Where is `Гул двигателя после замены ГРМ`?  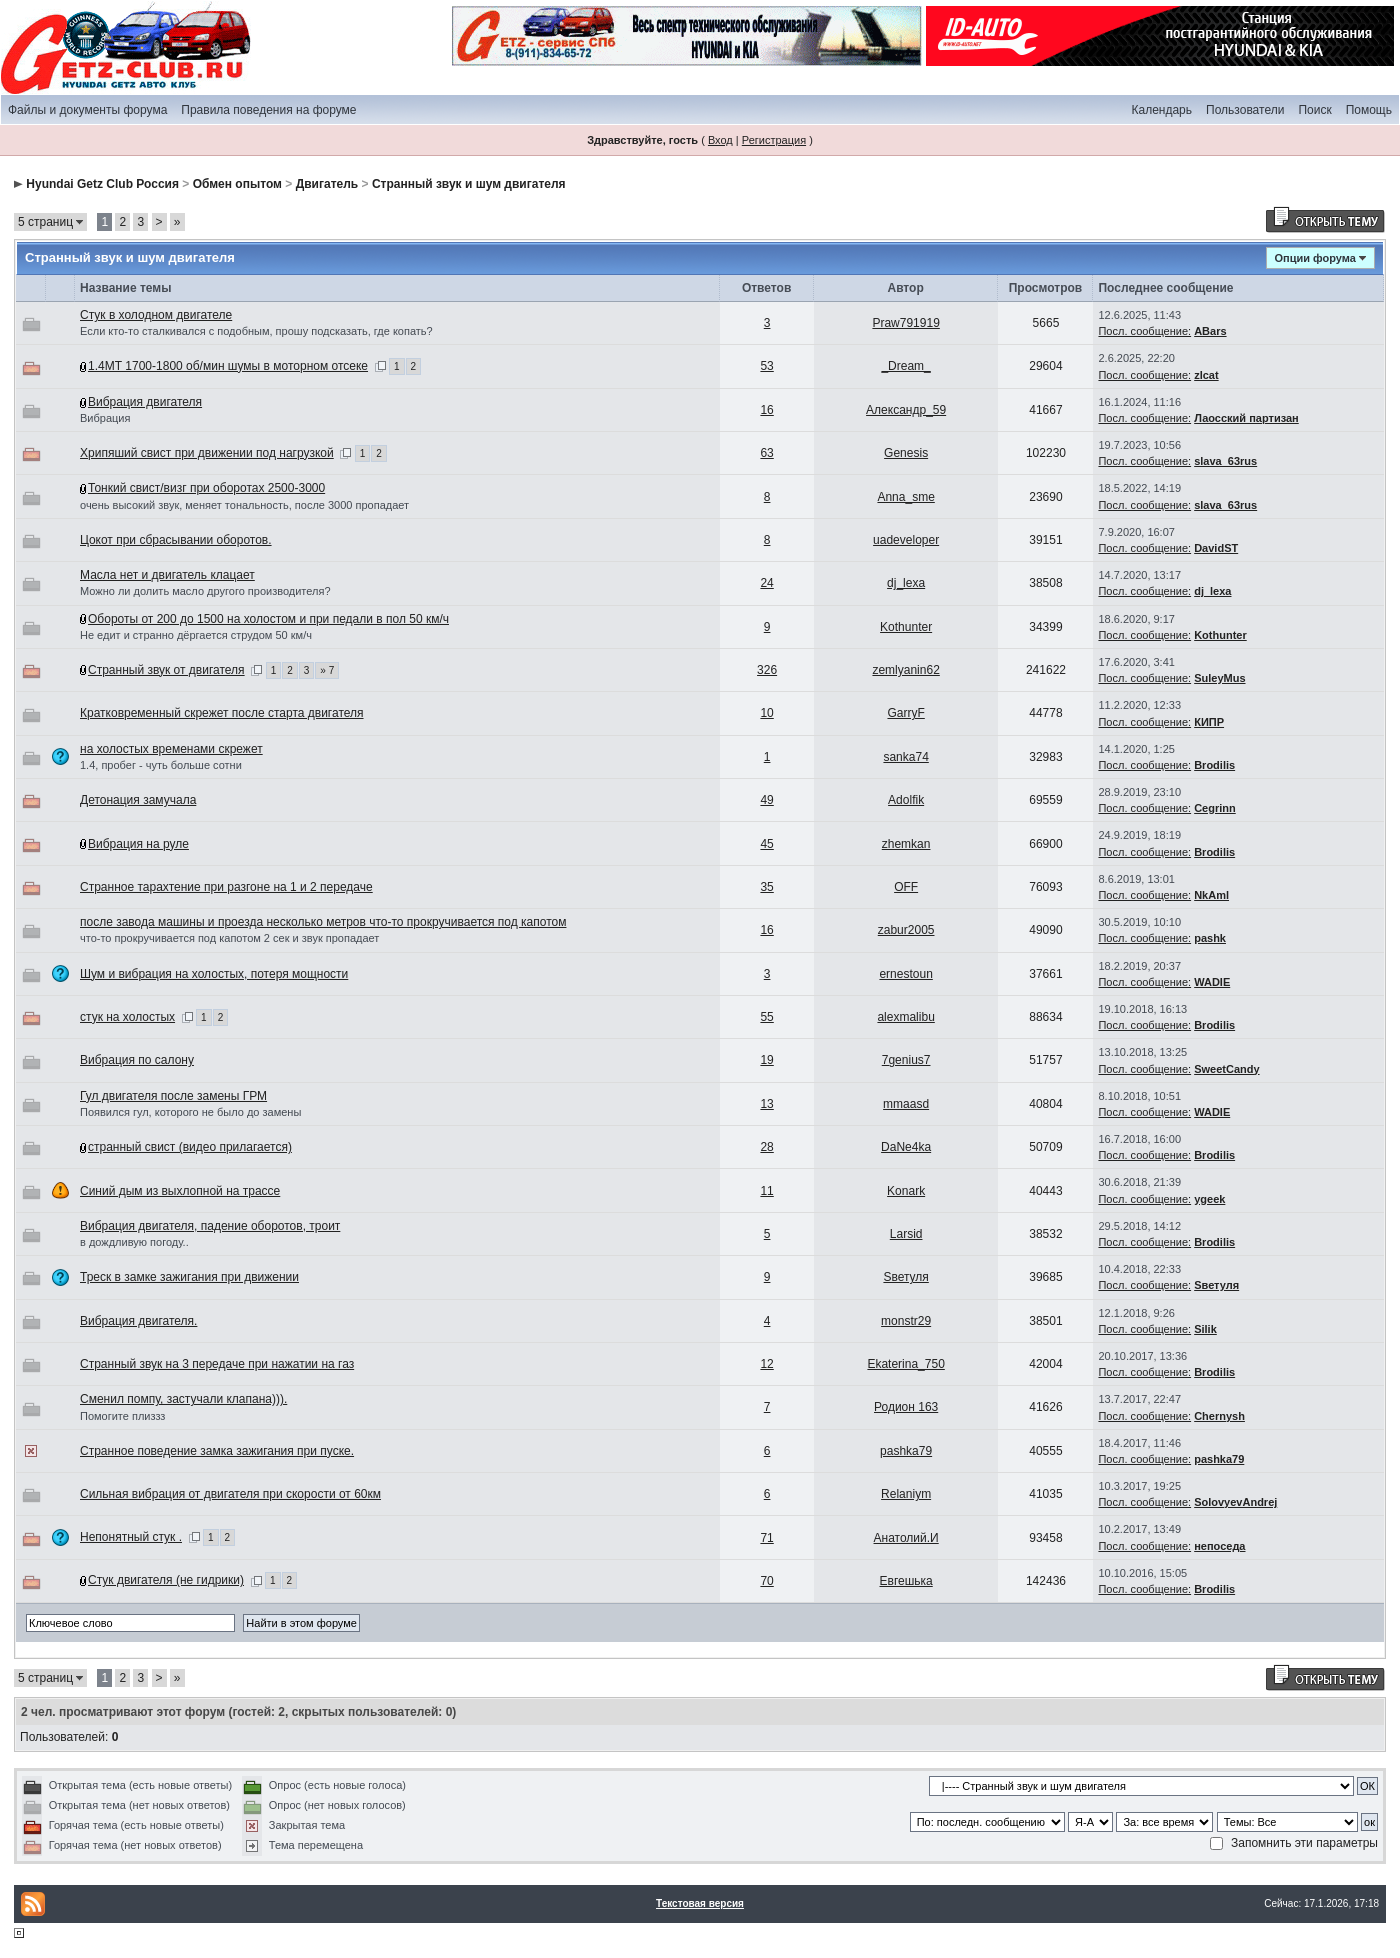
Гул двигателя после замены ГРМ is located at coordinates (173, 1096).